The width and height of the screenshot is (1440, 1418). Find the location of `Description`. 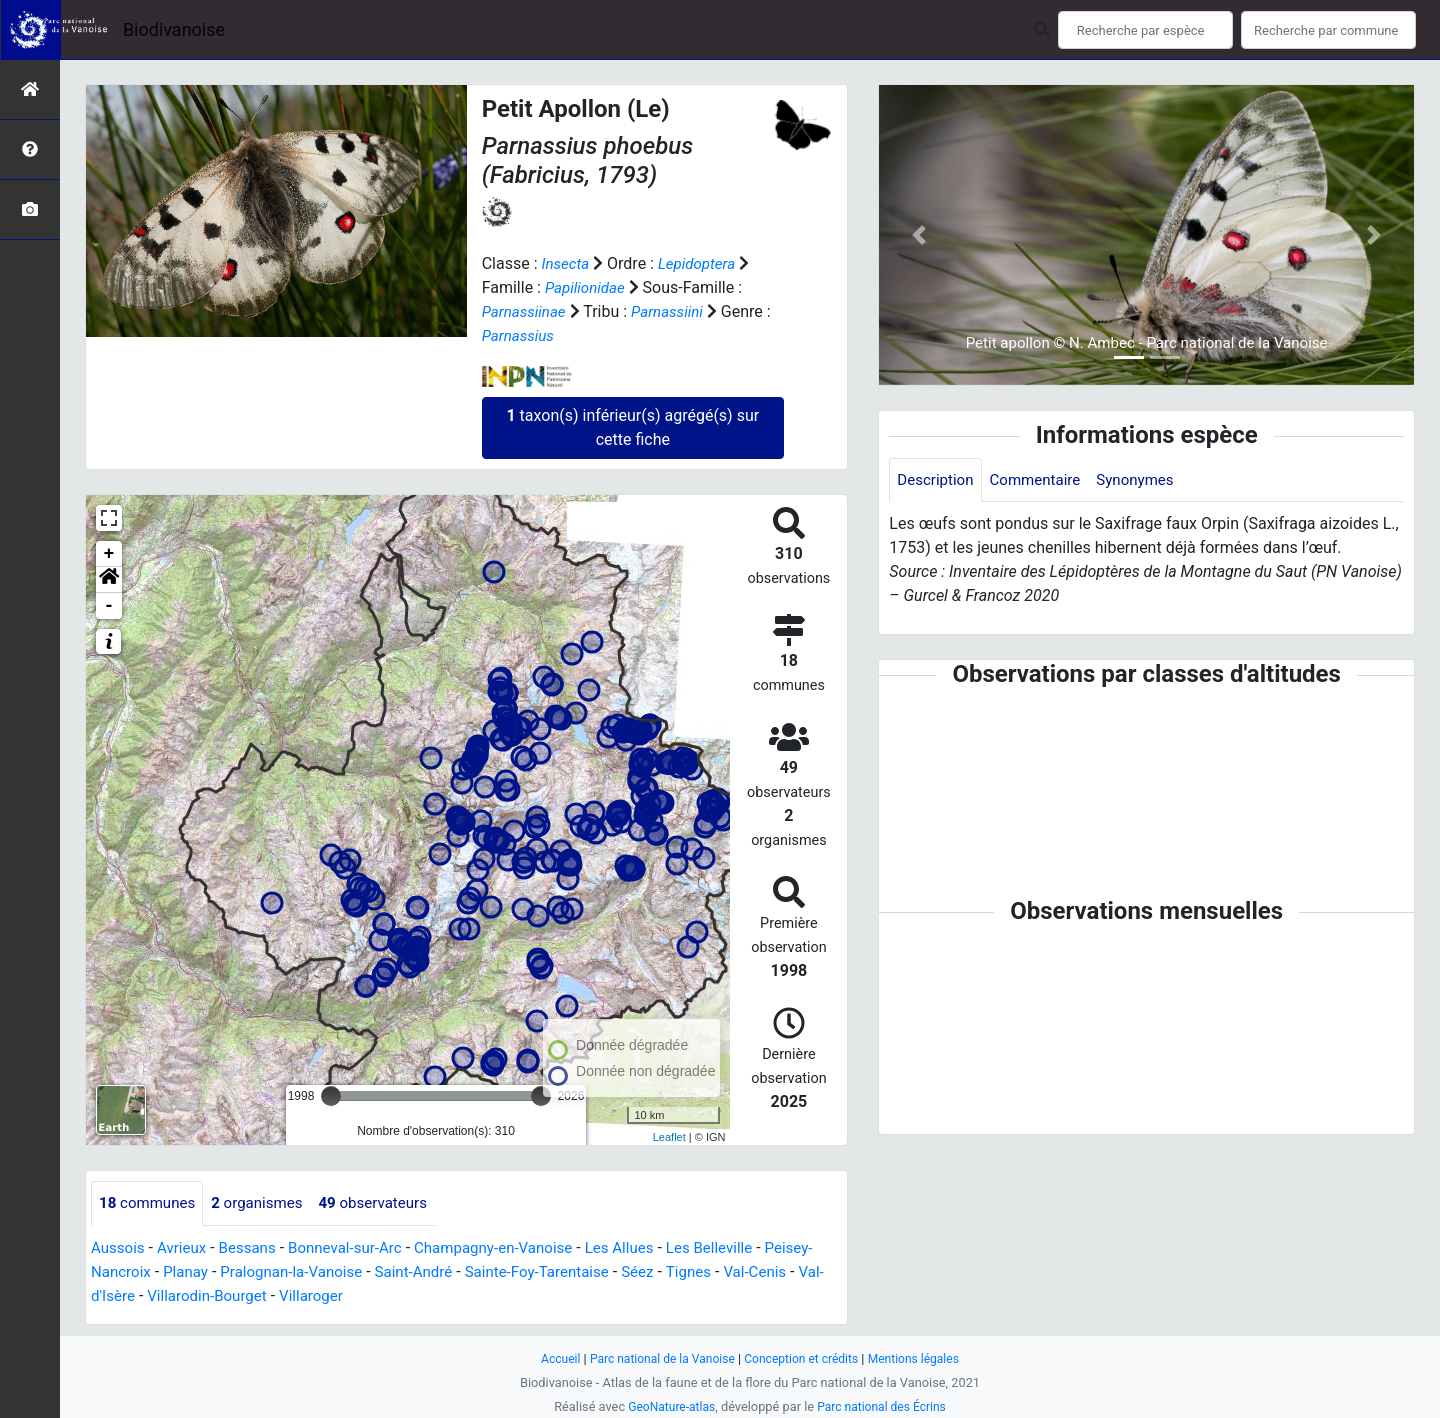

Description is located at coordinates (937, 480).